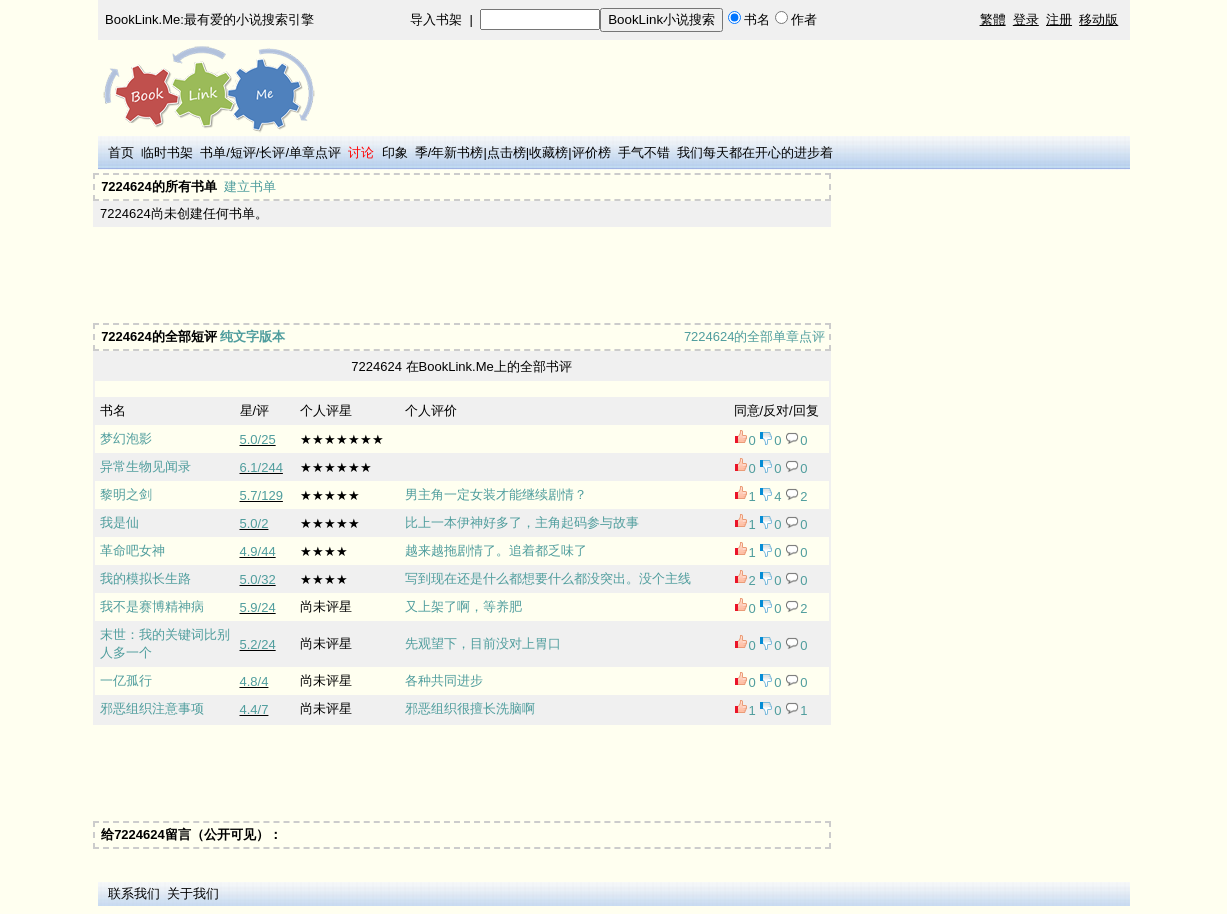  I want to click on 关于我们, so click(193, 893).